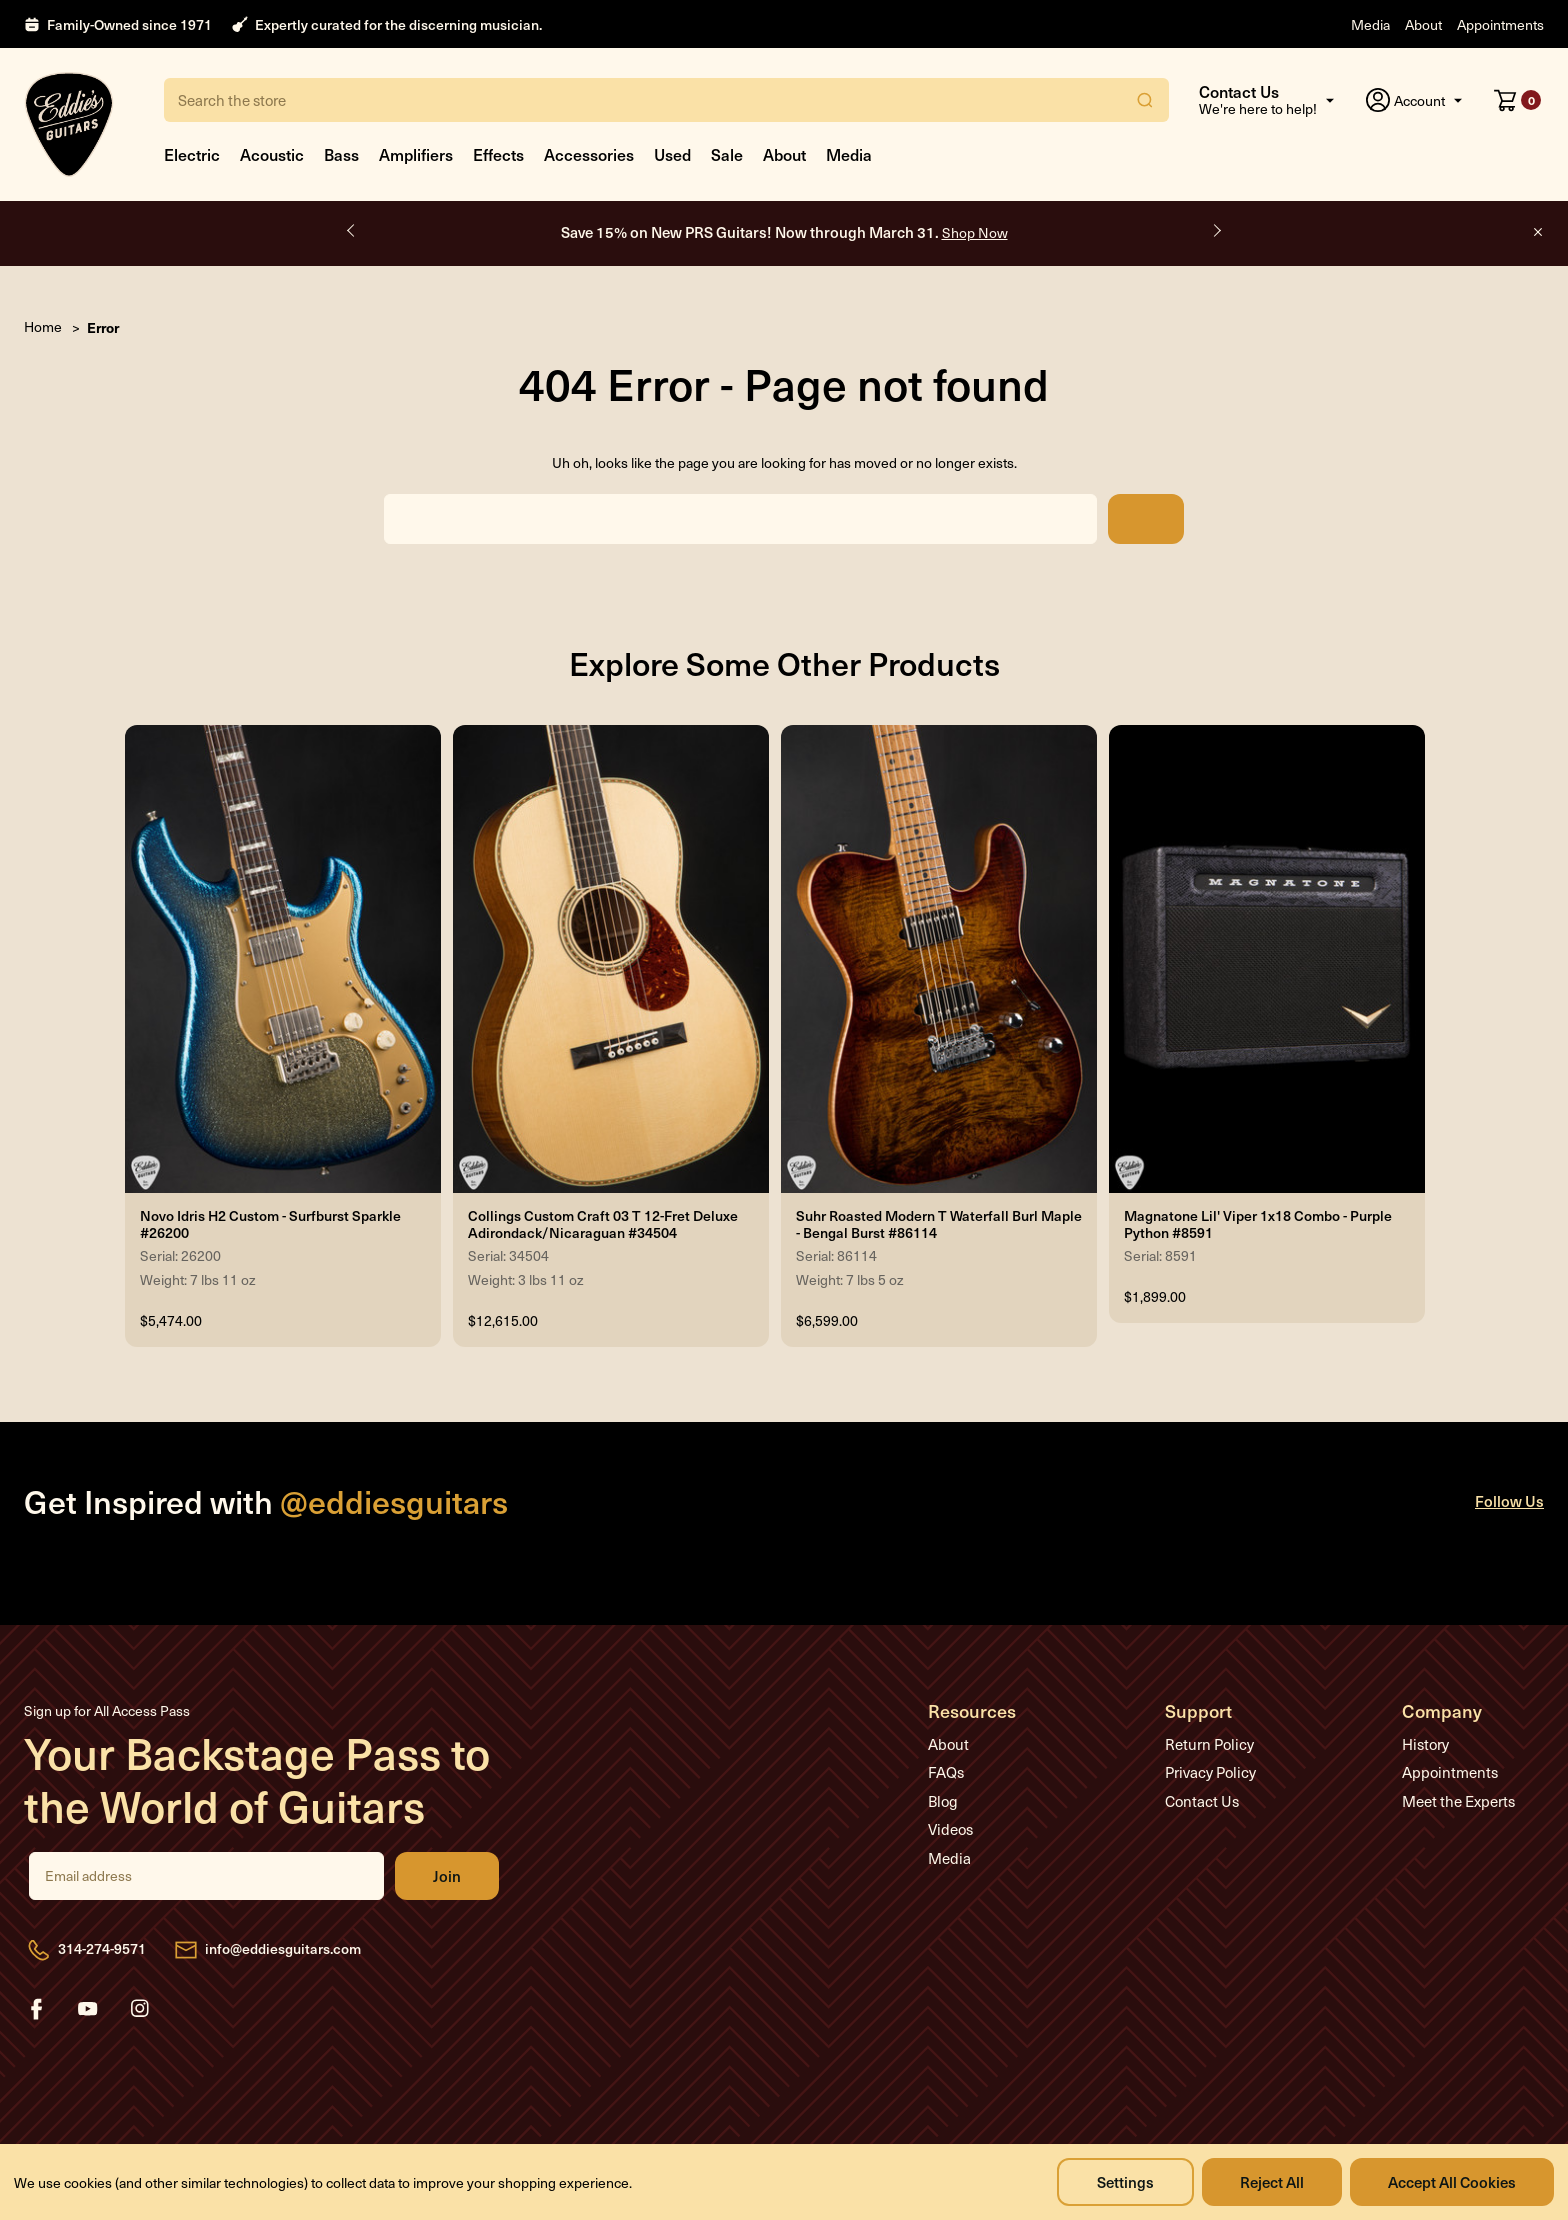 This screenshot has height=2220, width=1568. Describe the element at coordinates (975, 232) in the screenshot. I see `Shop Now` at that location.